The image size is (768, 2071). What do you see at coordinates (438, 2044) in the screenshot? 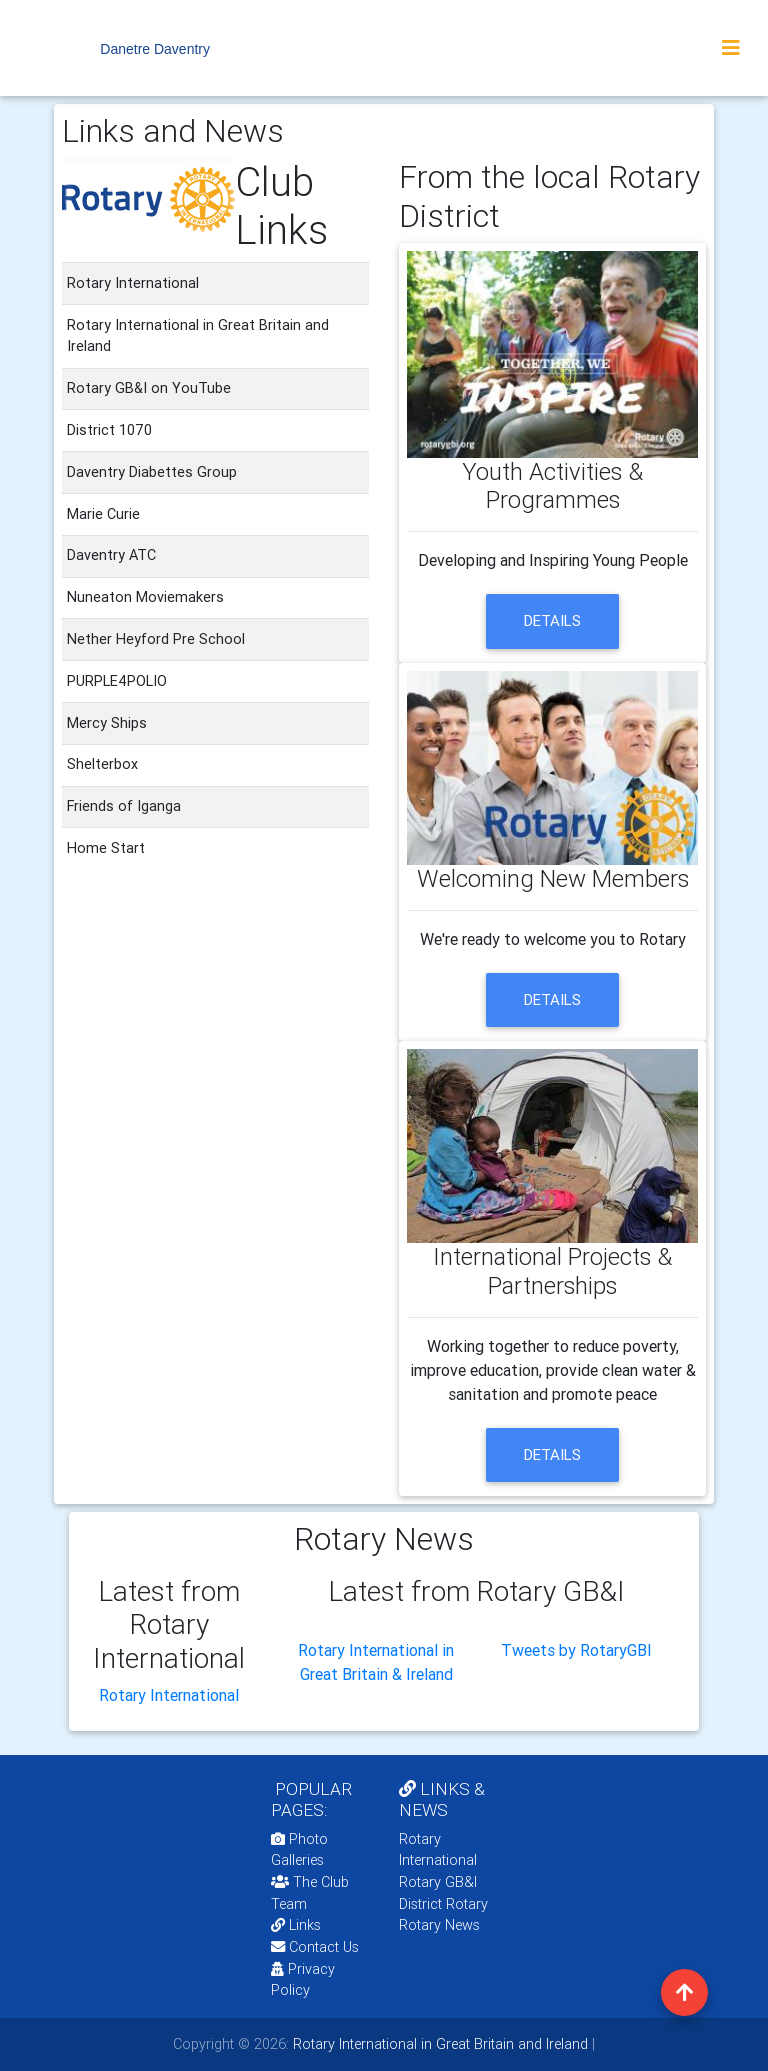
I see `Rotary International in Great Britain and Ireland` at bounding box center [438, 2044].